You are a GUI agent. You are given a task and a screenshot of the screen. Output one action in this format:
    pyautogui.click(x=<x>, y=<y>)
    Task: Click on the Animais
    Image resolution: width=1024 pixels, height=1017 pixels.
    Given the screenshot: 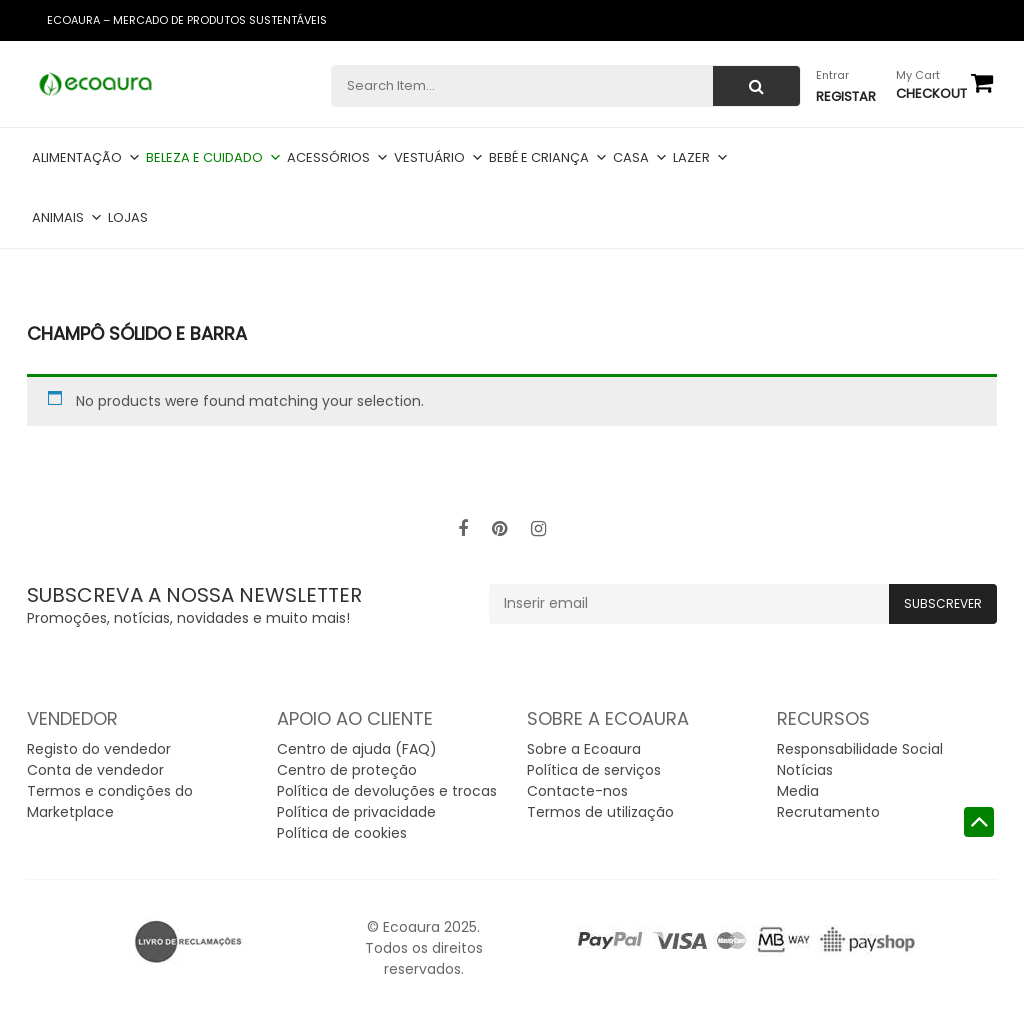 What is the action you would take?
    pyautogui.click(x=67, y=217)
    